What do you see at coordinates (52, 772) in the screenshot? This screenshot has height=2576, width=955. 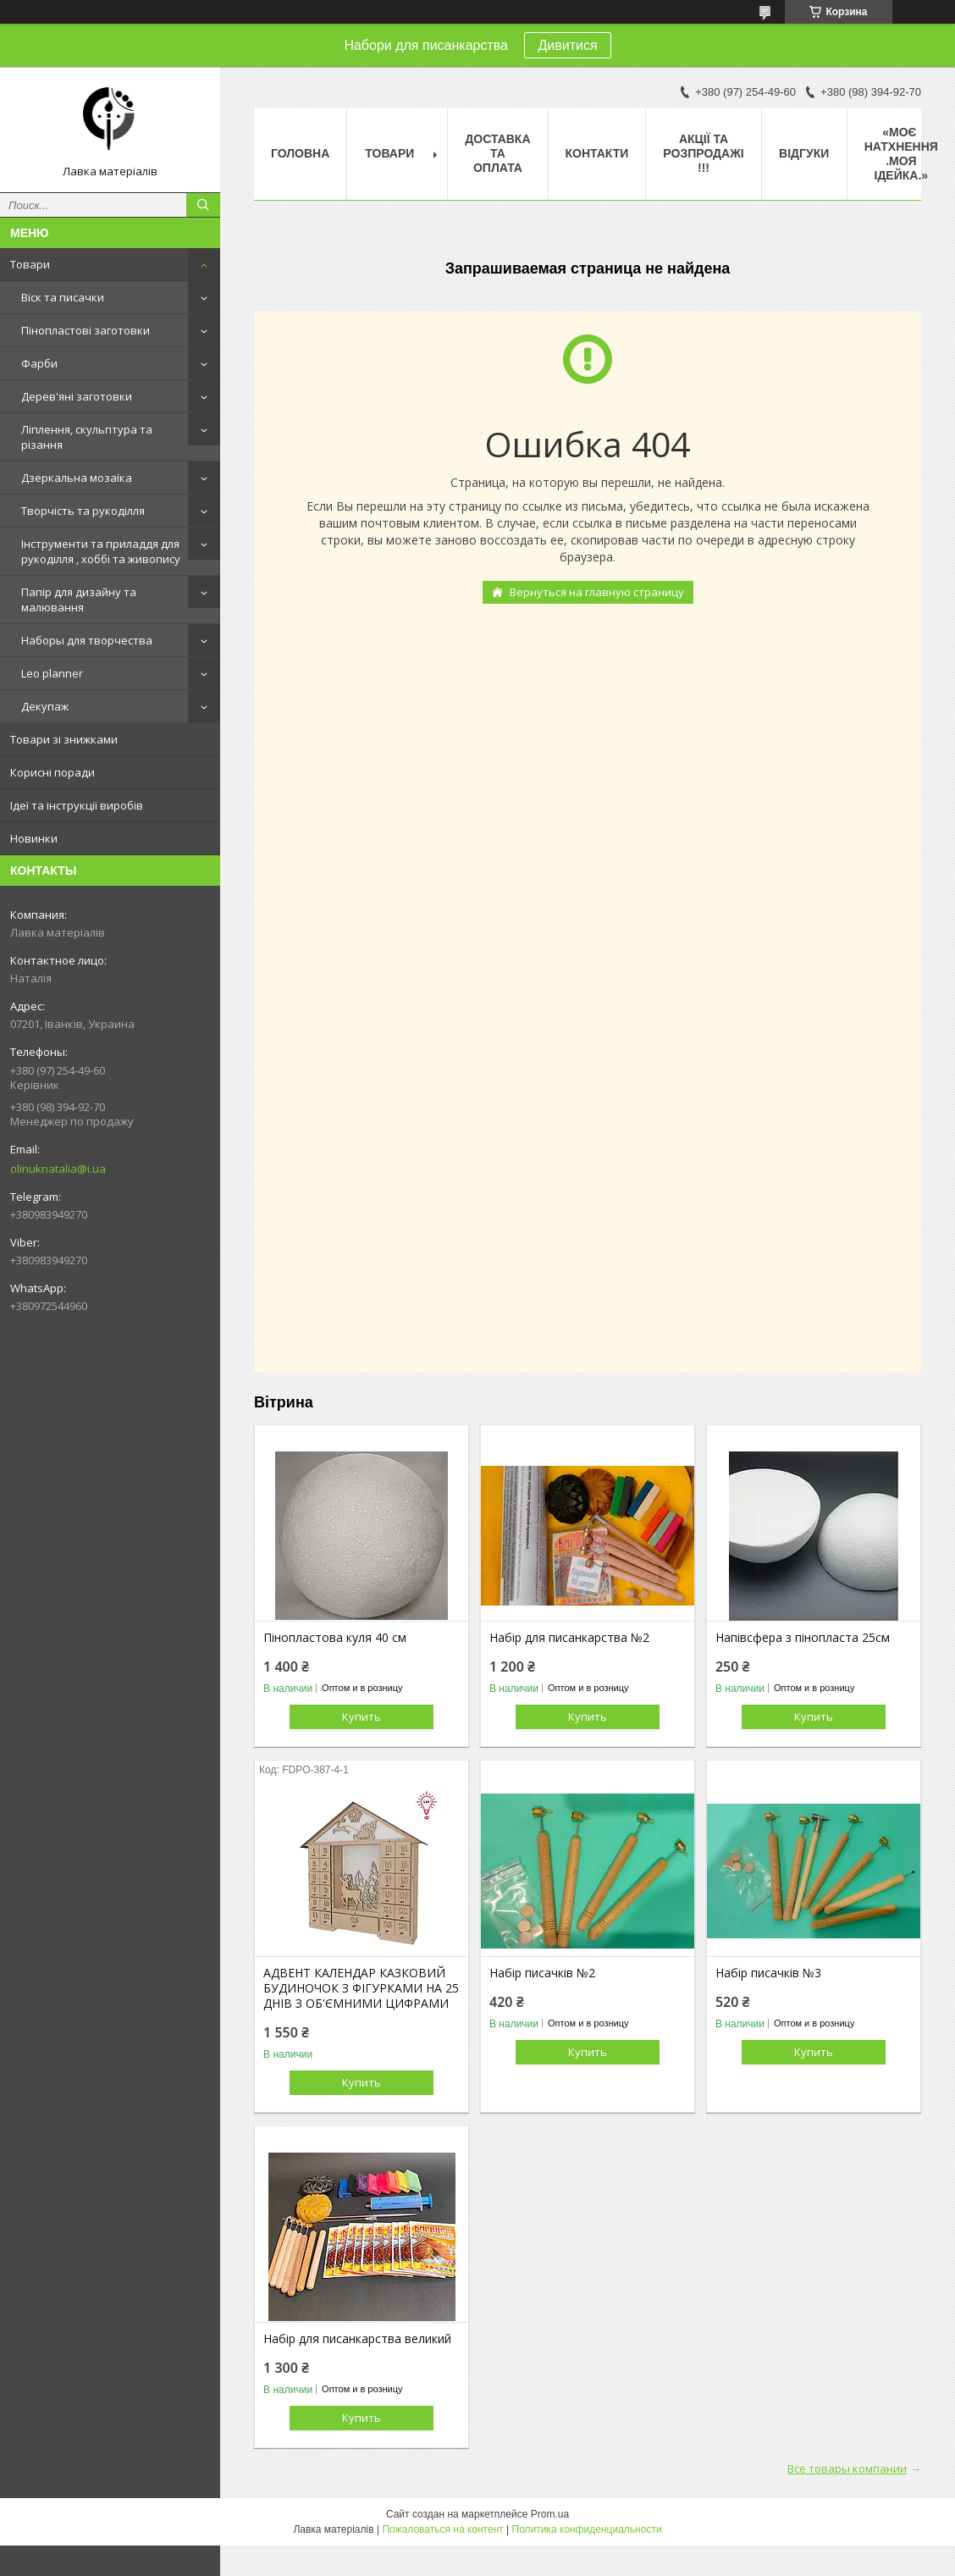 I see `Корисні поради` at bounding box center [52, 772].